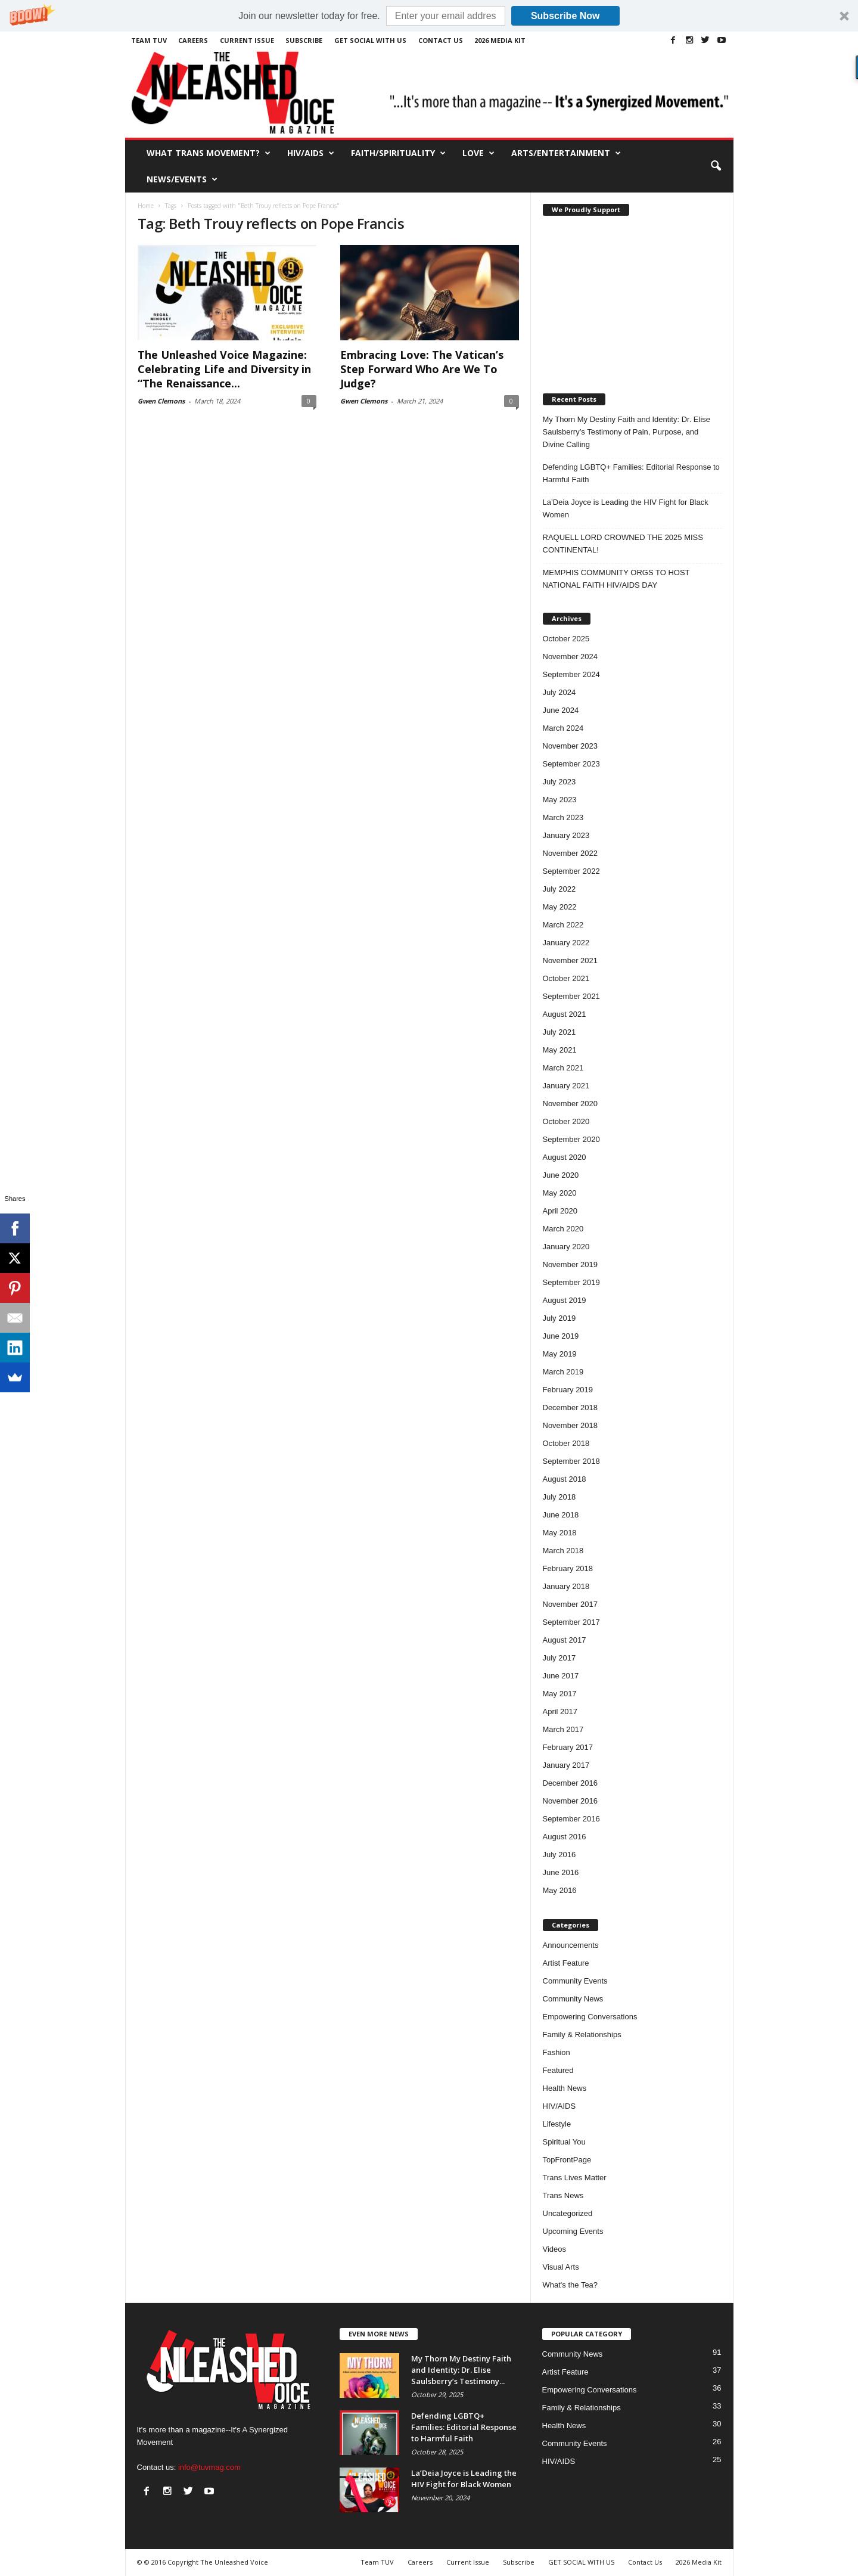 This screenshot has width=858, height=2576. I want to click on April 2020, so click(560, 1210).